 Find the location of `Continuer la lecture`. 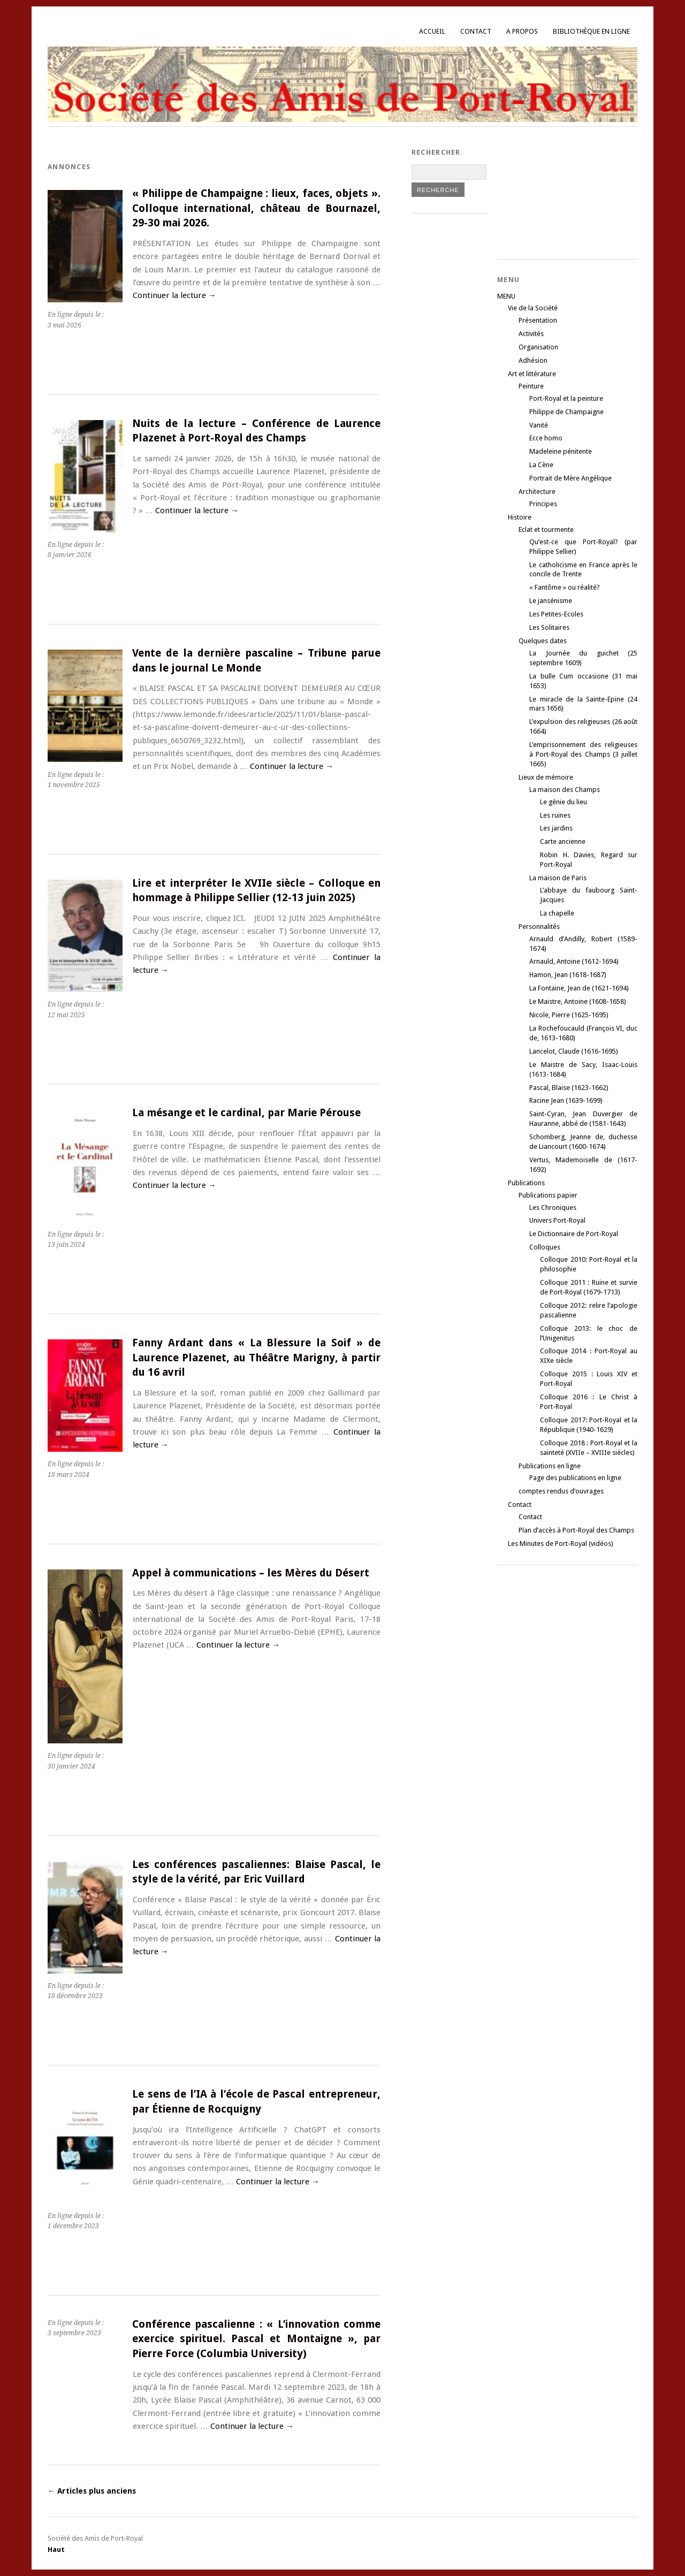

Continuer la lecture is located at coordinates (174, 295).